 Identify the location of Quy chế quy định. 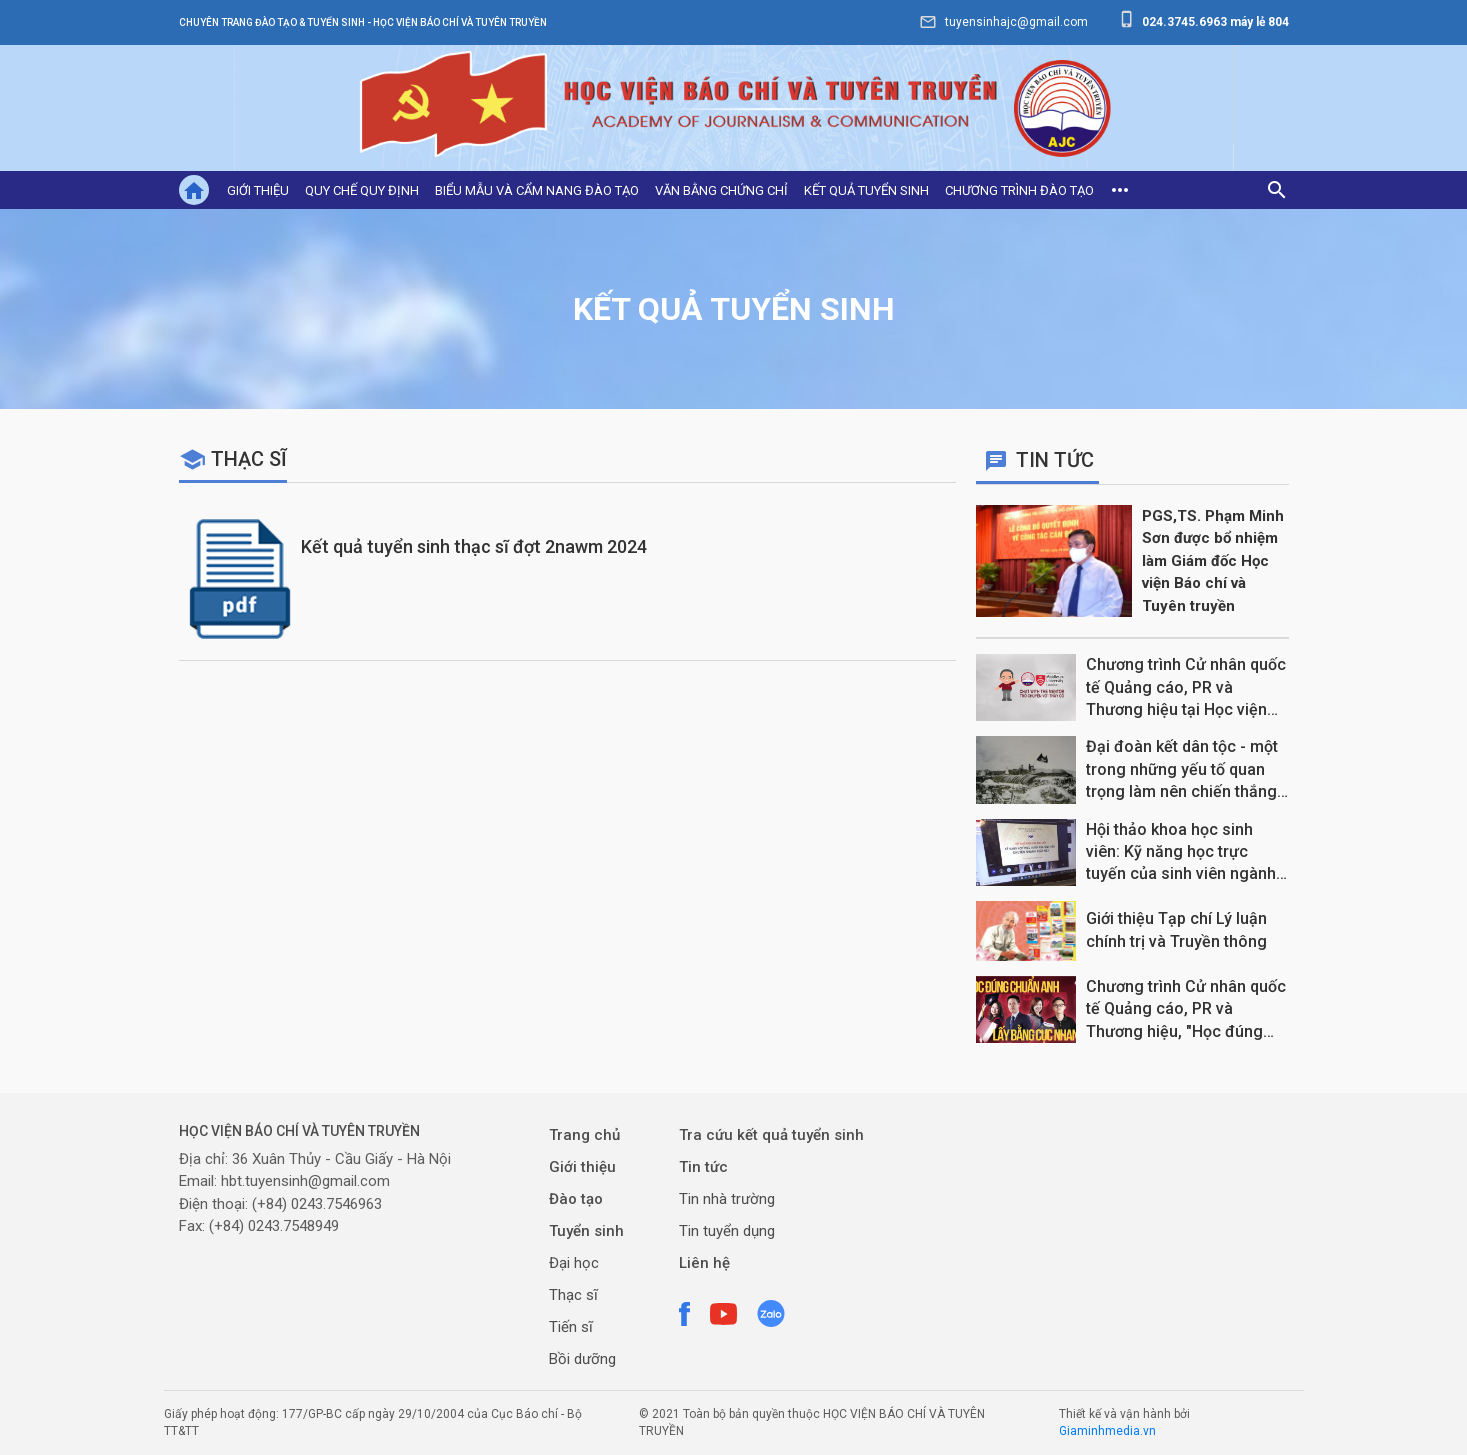
(362, 190).